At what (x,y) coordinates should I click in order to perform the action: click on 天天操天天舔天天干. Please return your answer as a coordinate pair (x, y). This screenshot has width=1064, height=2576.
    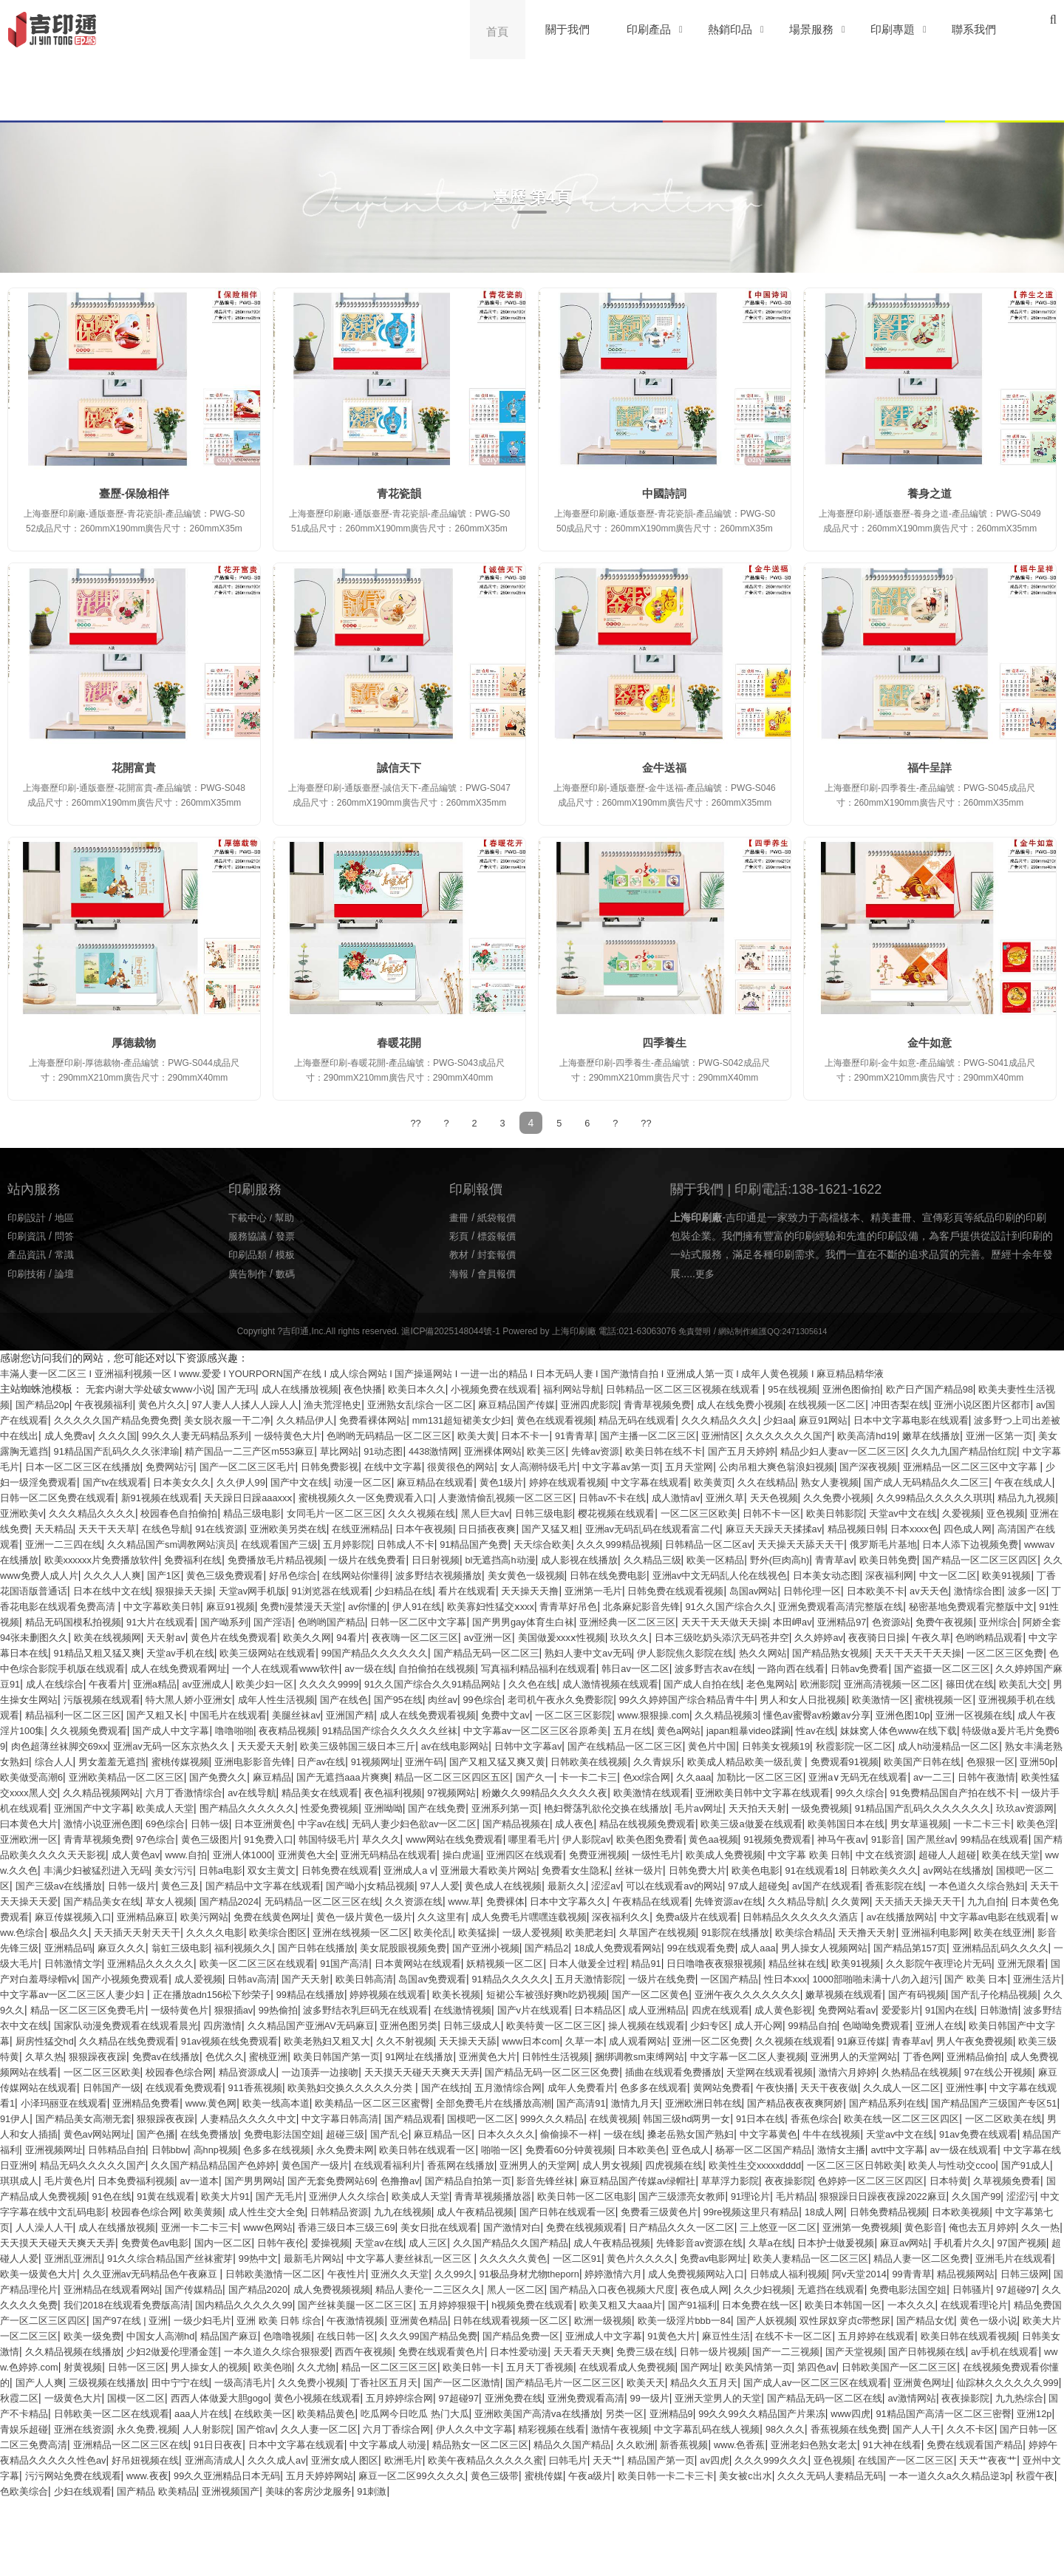
    Looking at the image, I should click on (538, 1559).